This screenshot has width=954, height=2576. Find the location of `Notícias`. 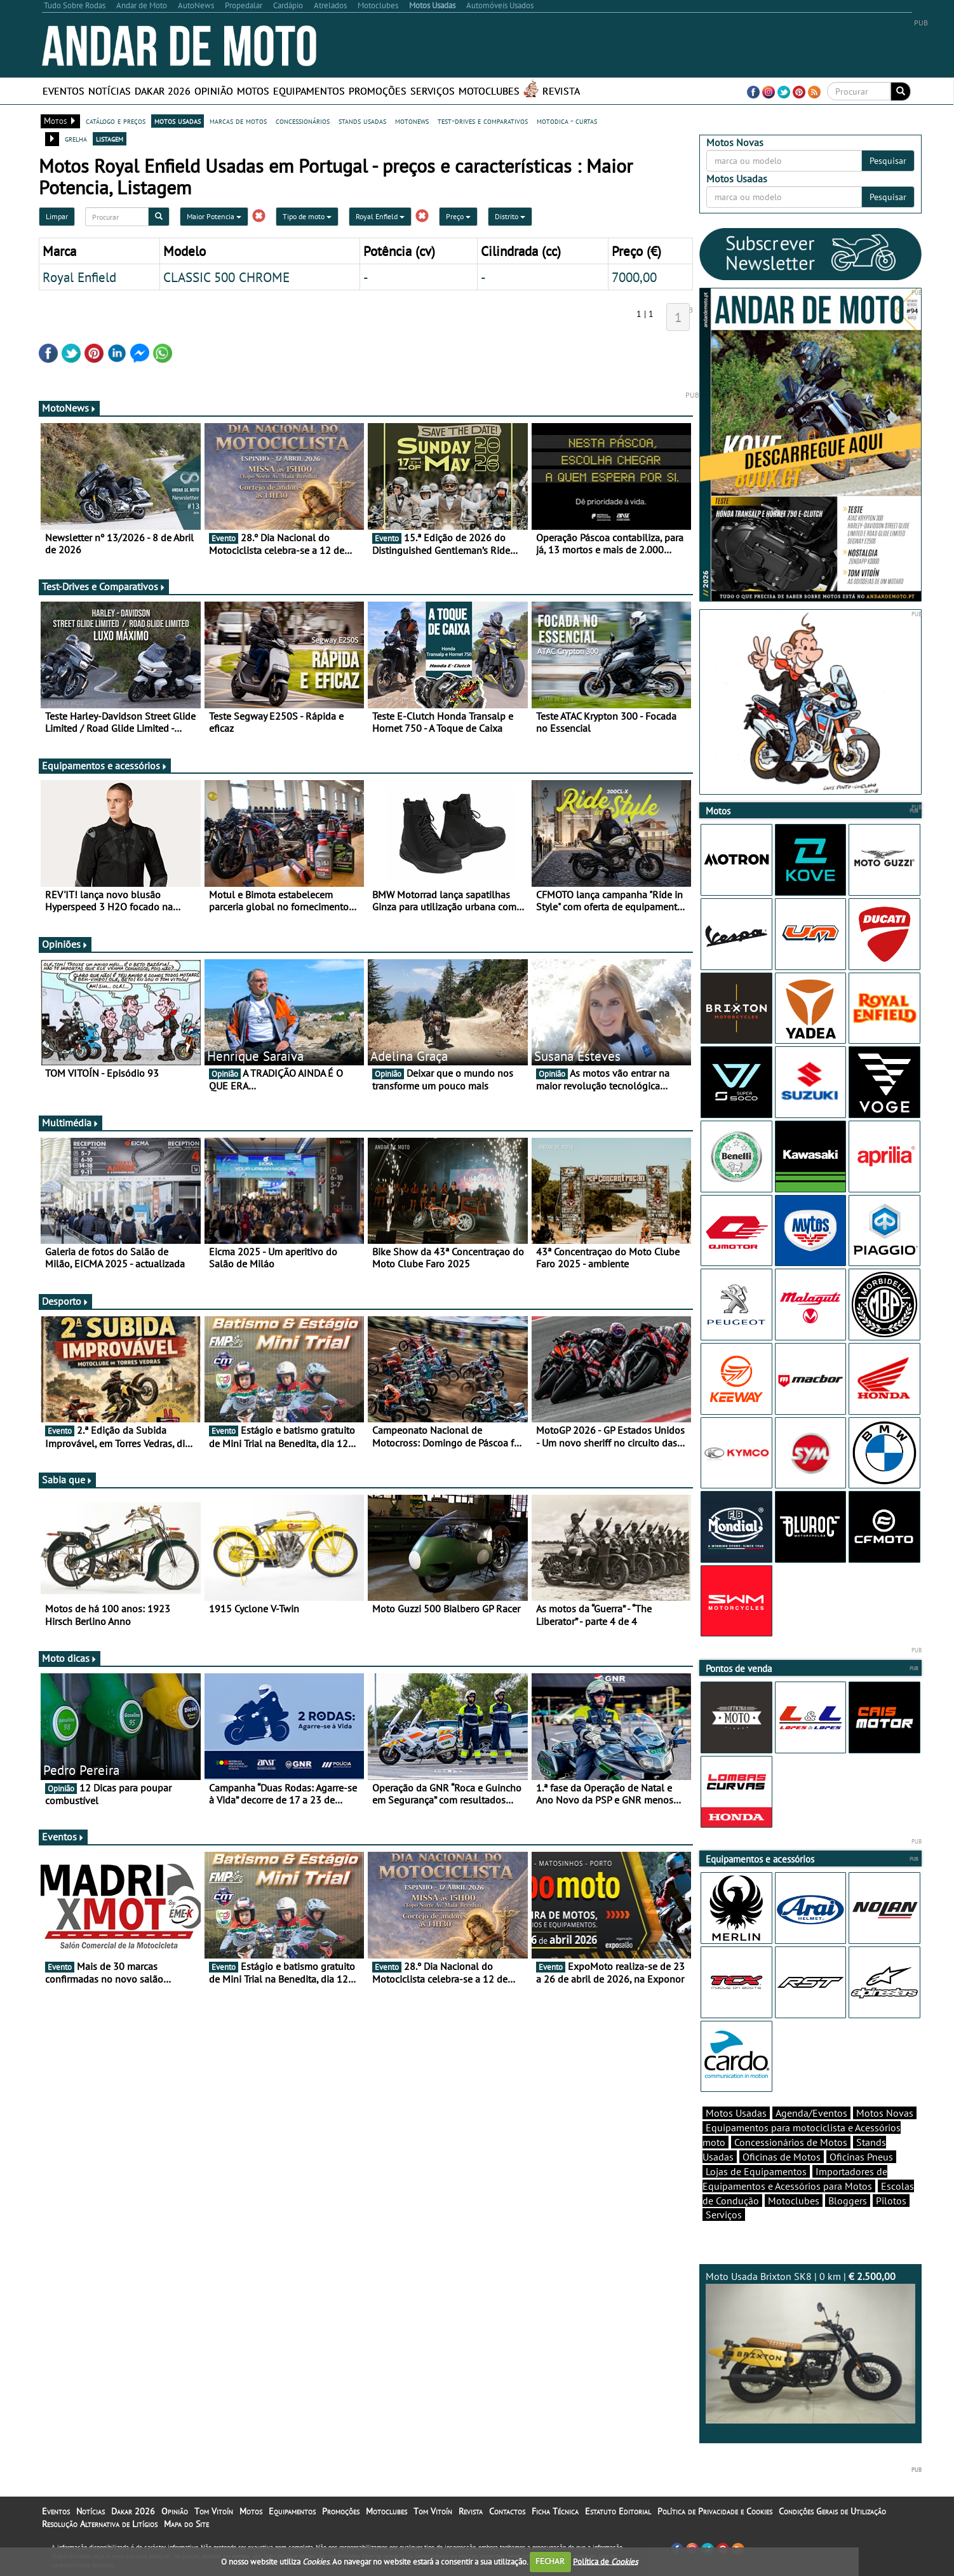

Notícias is located at coordinates (109, 90).